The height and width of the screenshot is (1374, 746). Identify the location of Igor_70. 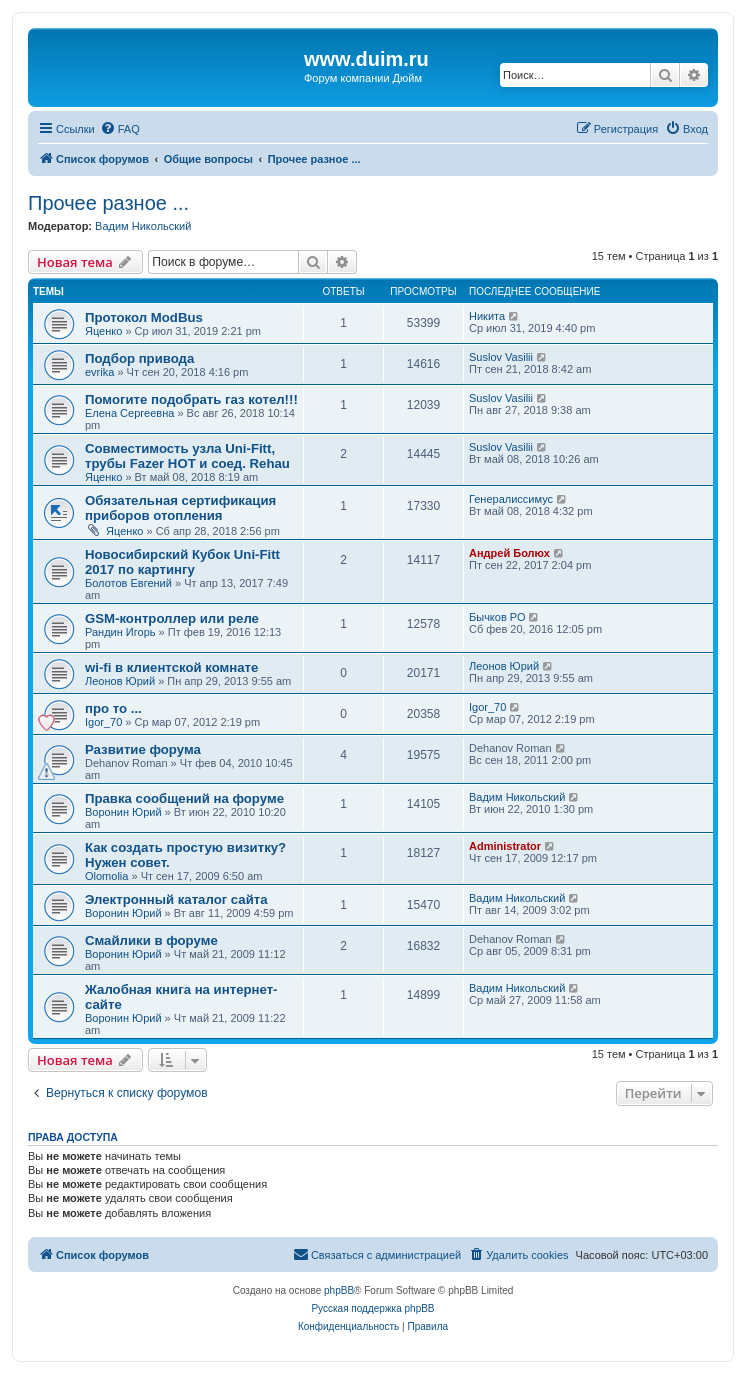
(103, 722).